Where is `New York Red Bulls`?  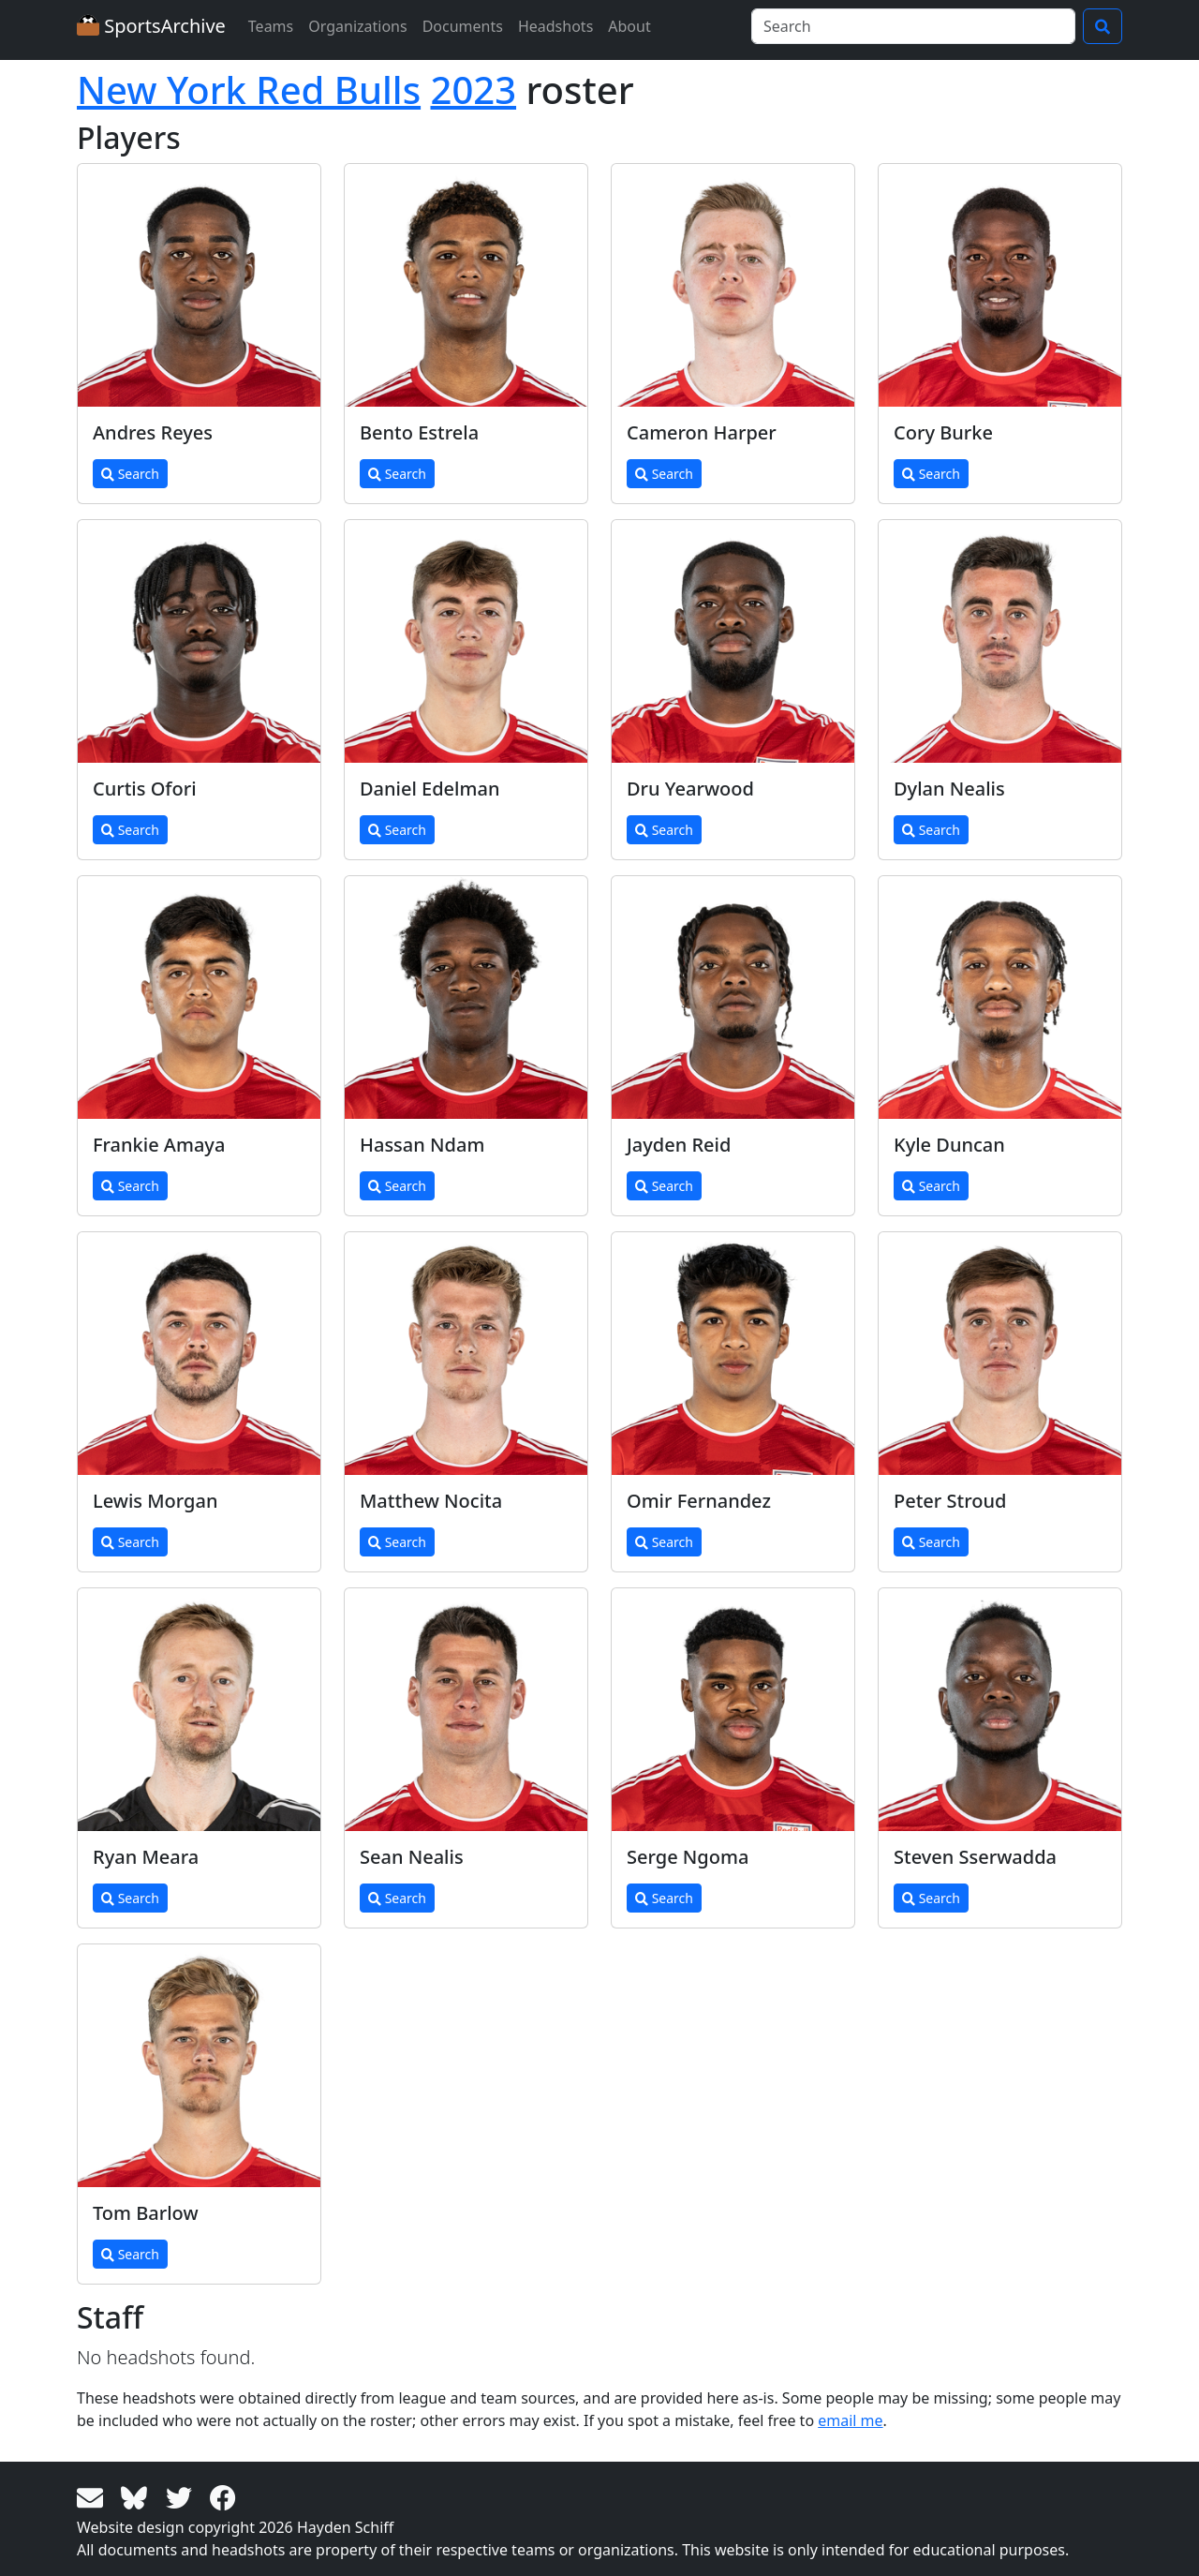
New York Red Bulls is located at coordinates (249, 89).